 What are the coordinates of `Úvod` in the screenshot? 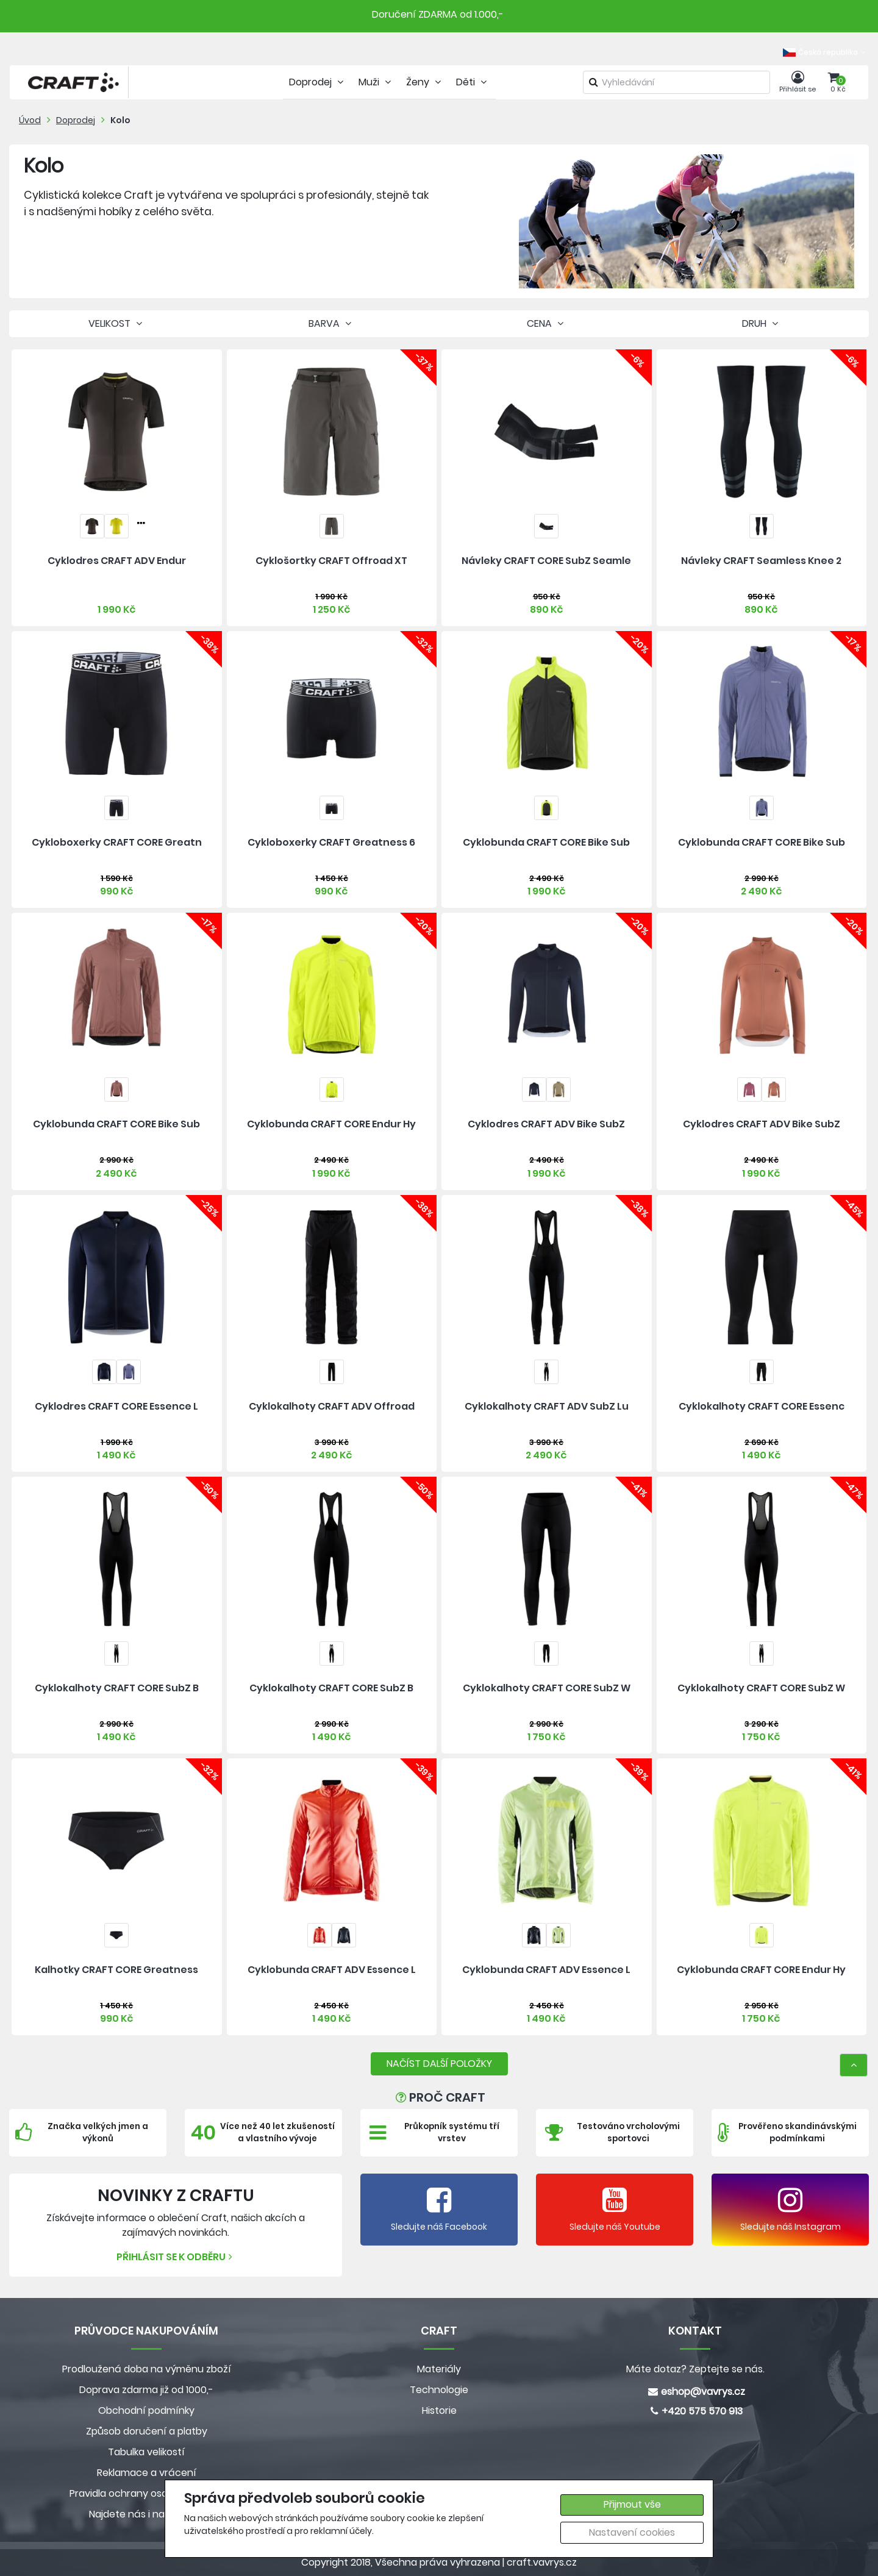 It's located at (30, 120).